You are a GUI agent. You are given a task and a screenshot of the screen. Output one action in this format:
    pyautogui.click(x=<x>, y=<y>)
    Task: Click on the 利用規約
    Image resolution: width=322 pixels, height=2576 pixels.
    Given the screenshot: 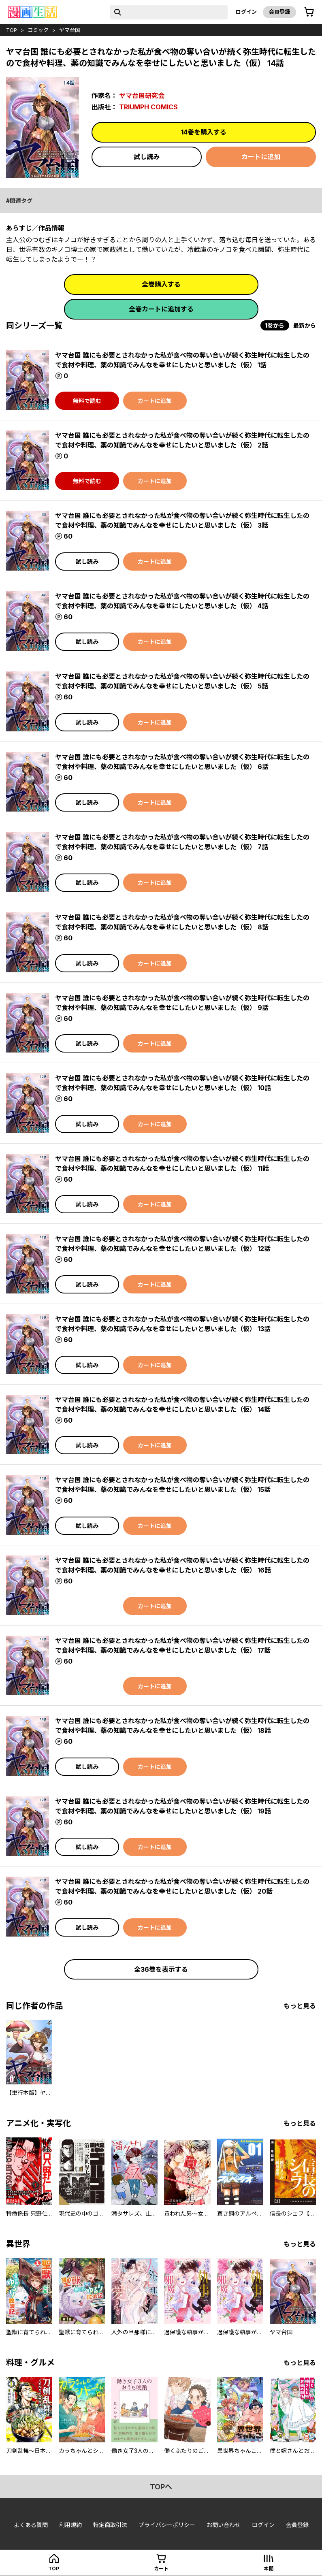 What is the action you would take?
    pyautogui.click(x=70, y=2524)
    